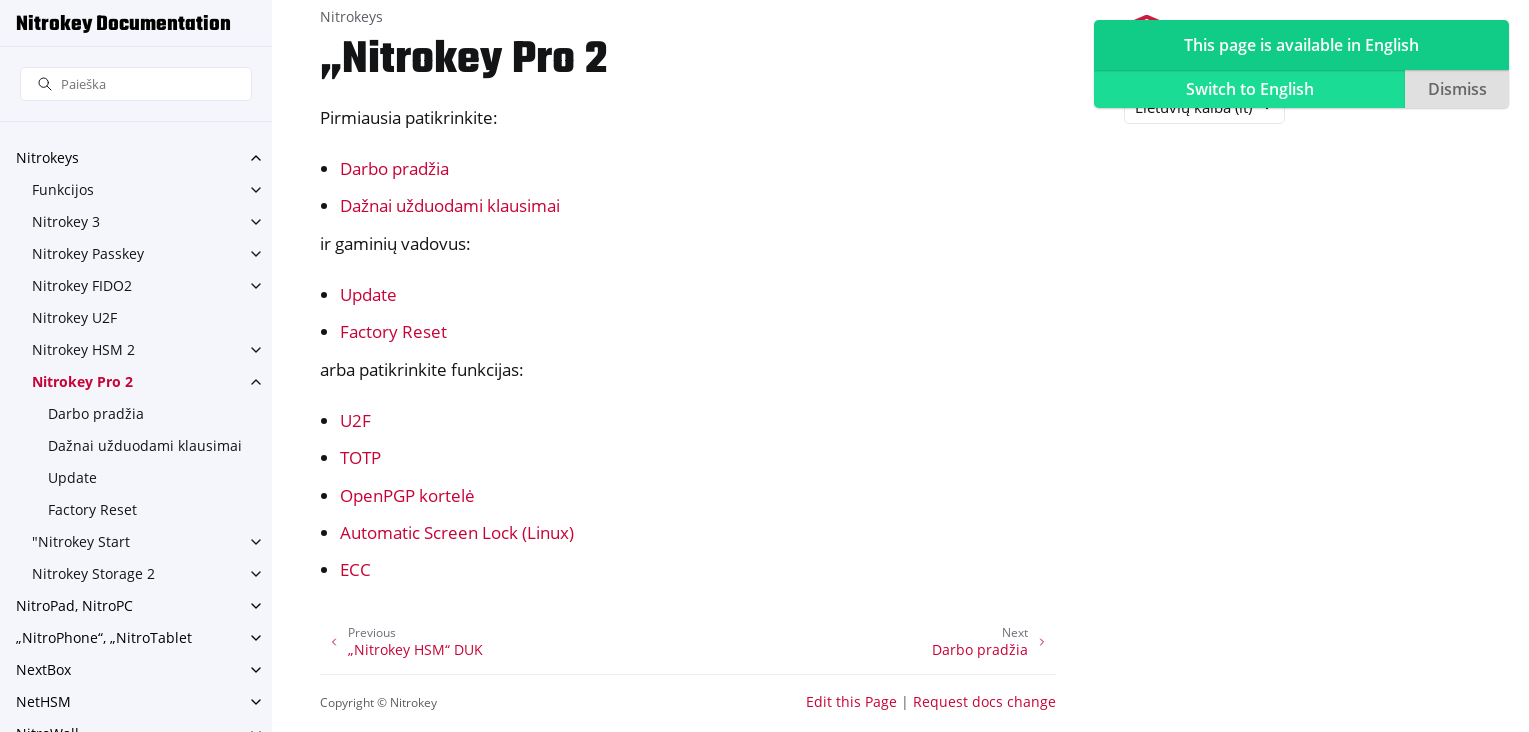 The width and height of the screenshot is (1529, 732). I want to click on Edit this Page, so click(851, 701).